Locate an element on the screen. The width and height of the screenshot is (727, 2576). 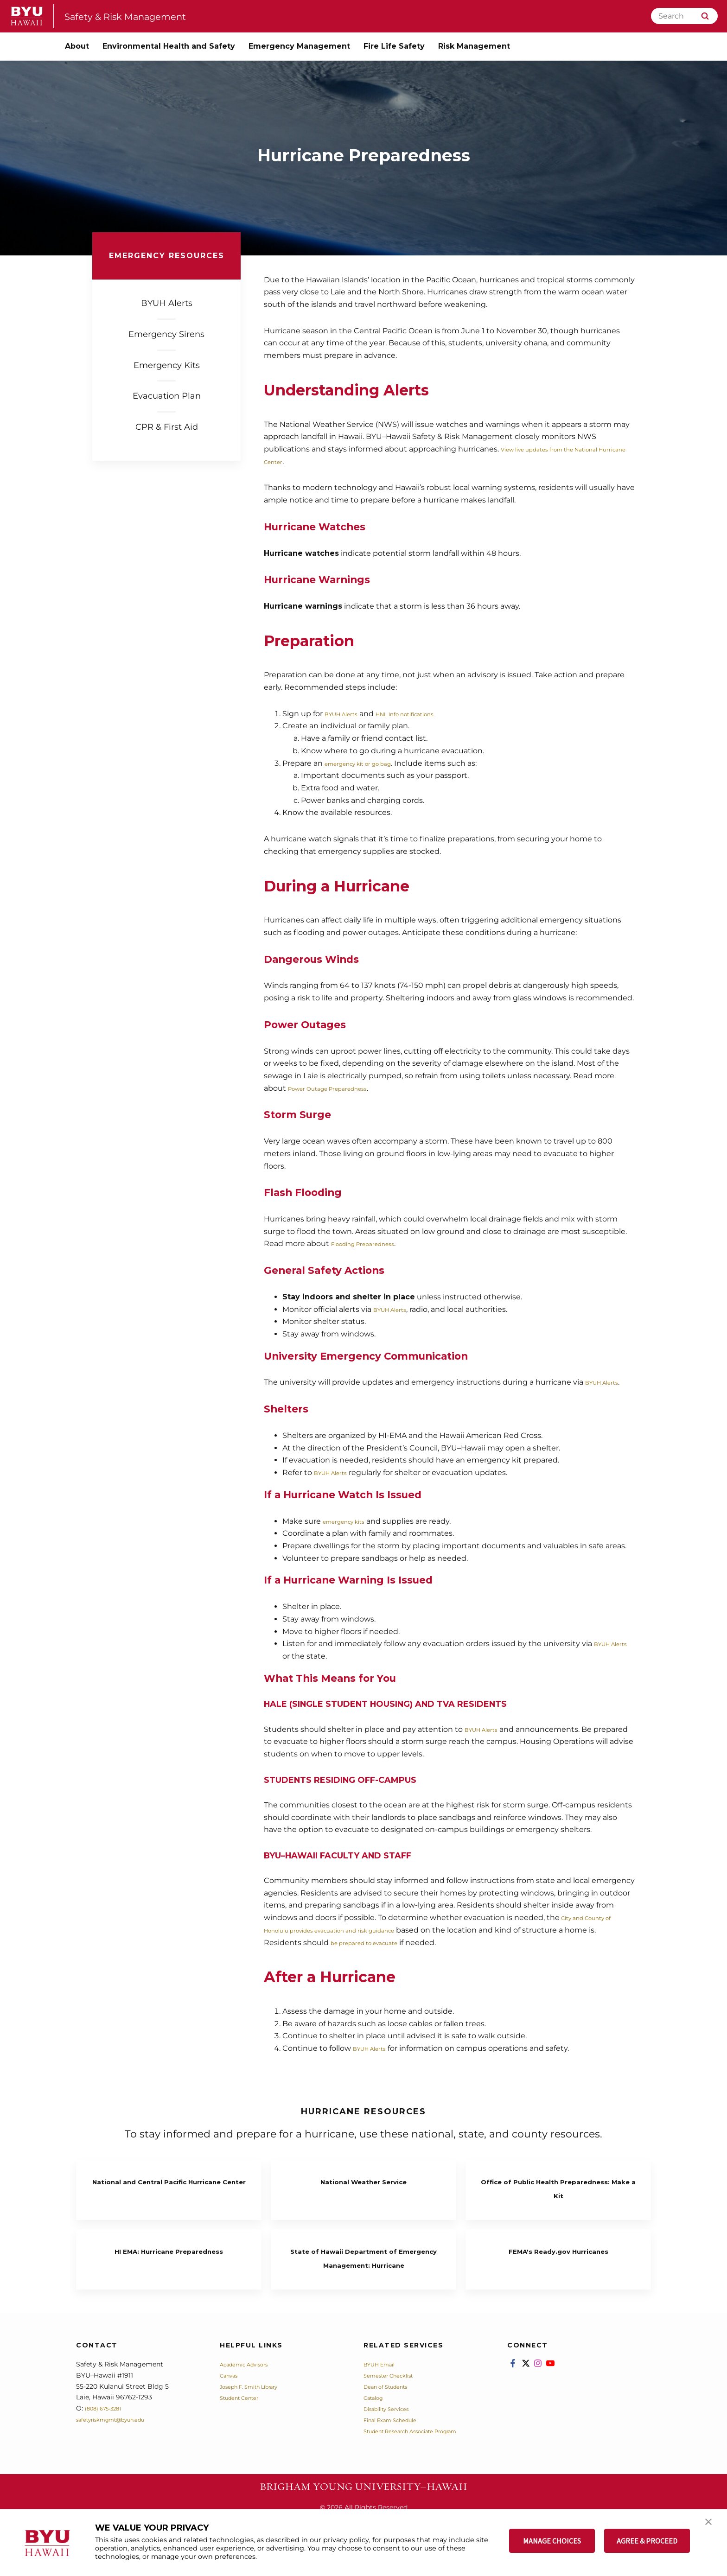
BYUH Alerts is located at coordinates (347, 713).